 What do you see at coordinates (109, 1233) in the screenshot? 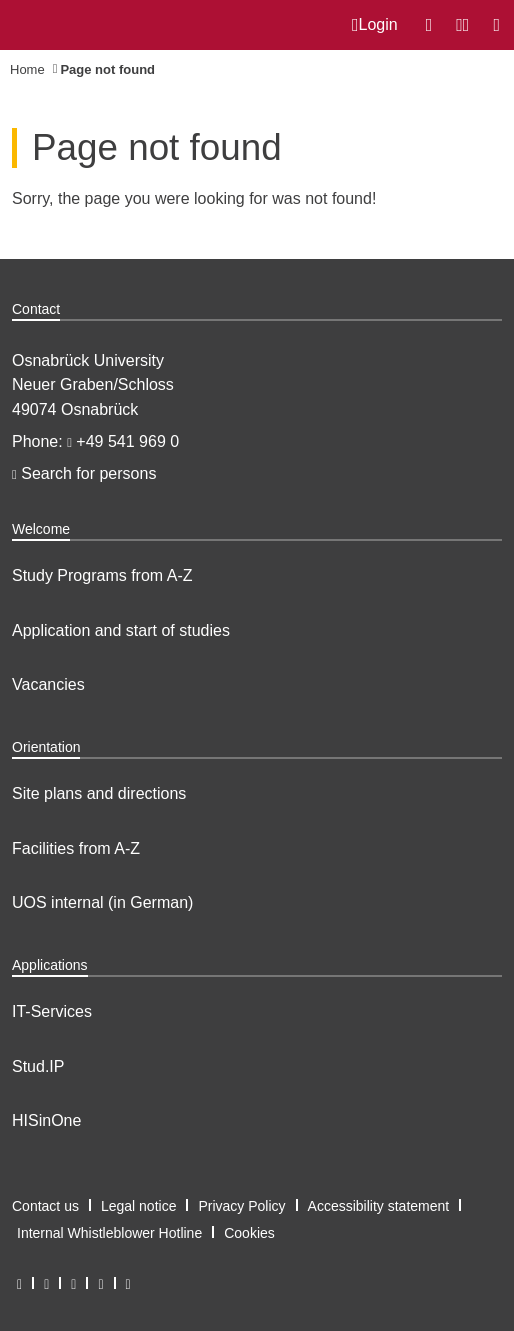
I see `Internal Whistleblower Hotline` at bounding box center [109, 1233].